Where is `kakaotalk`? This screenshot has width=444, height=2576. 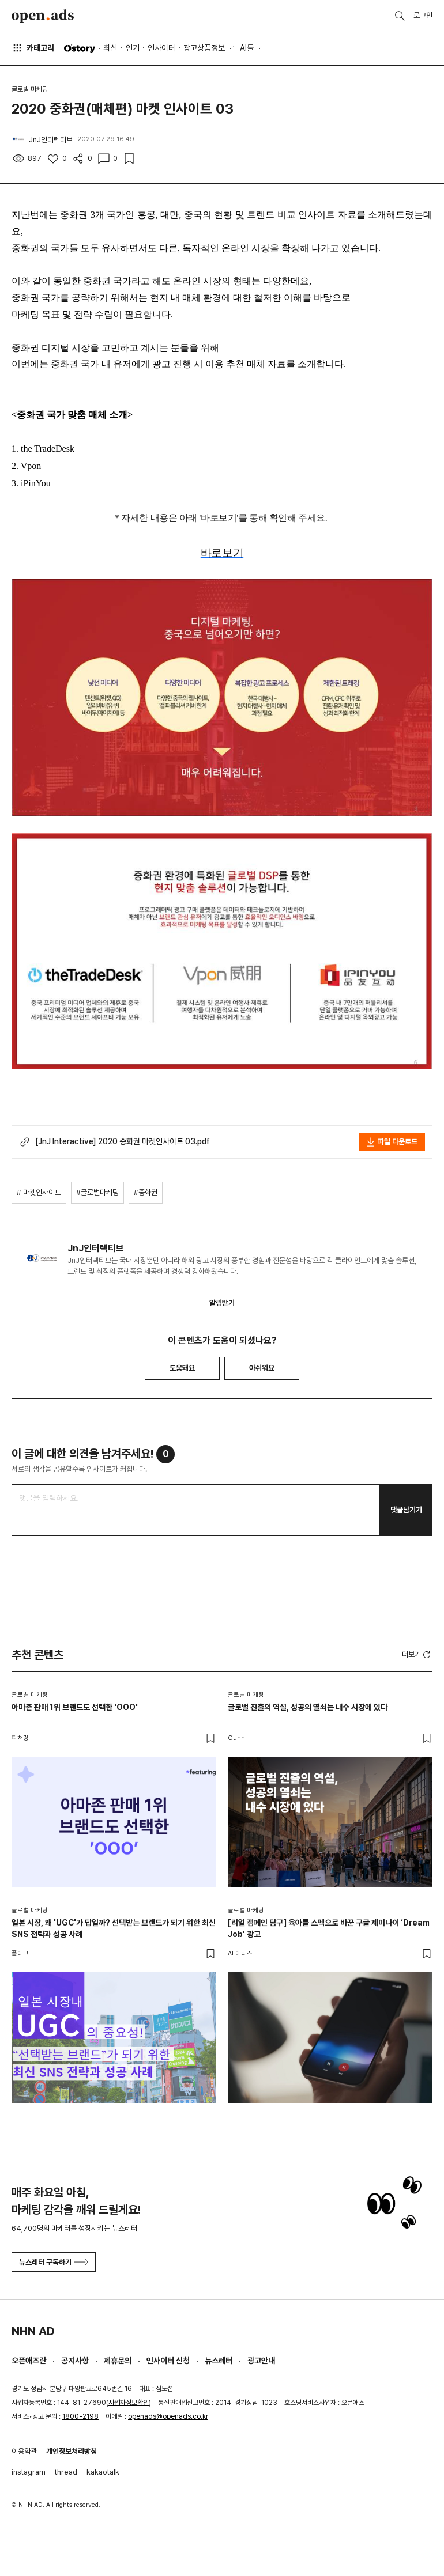 kakaotalk is located at coordinates (102, 2472).